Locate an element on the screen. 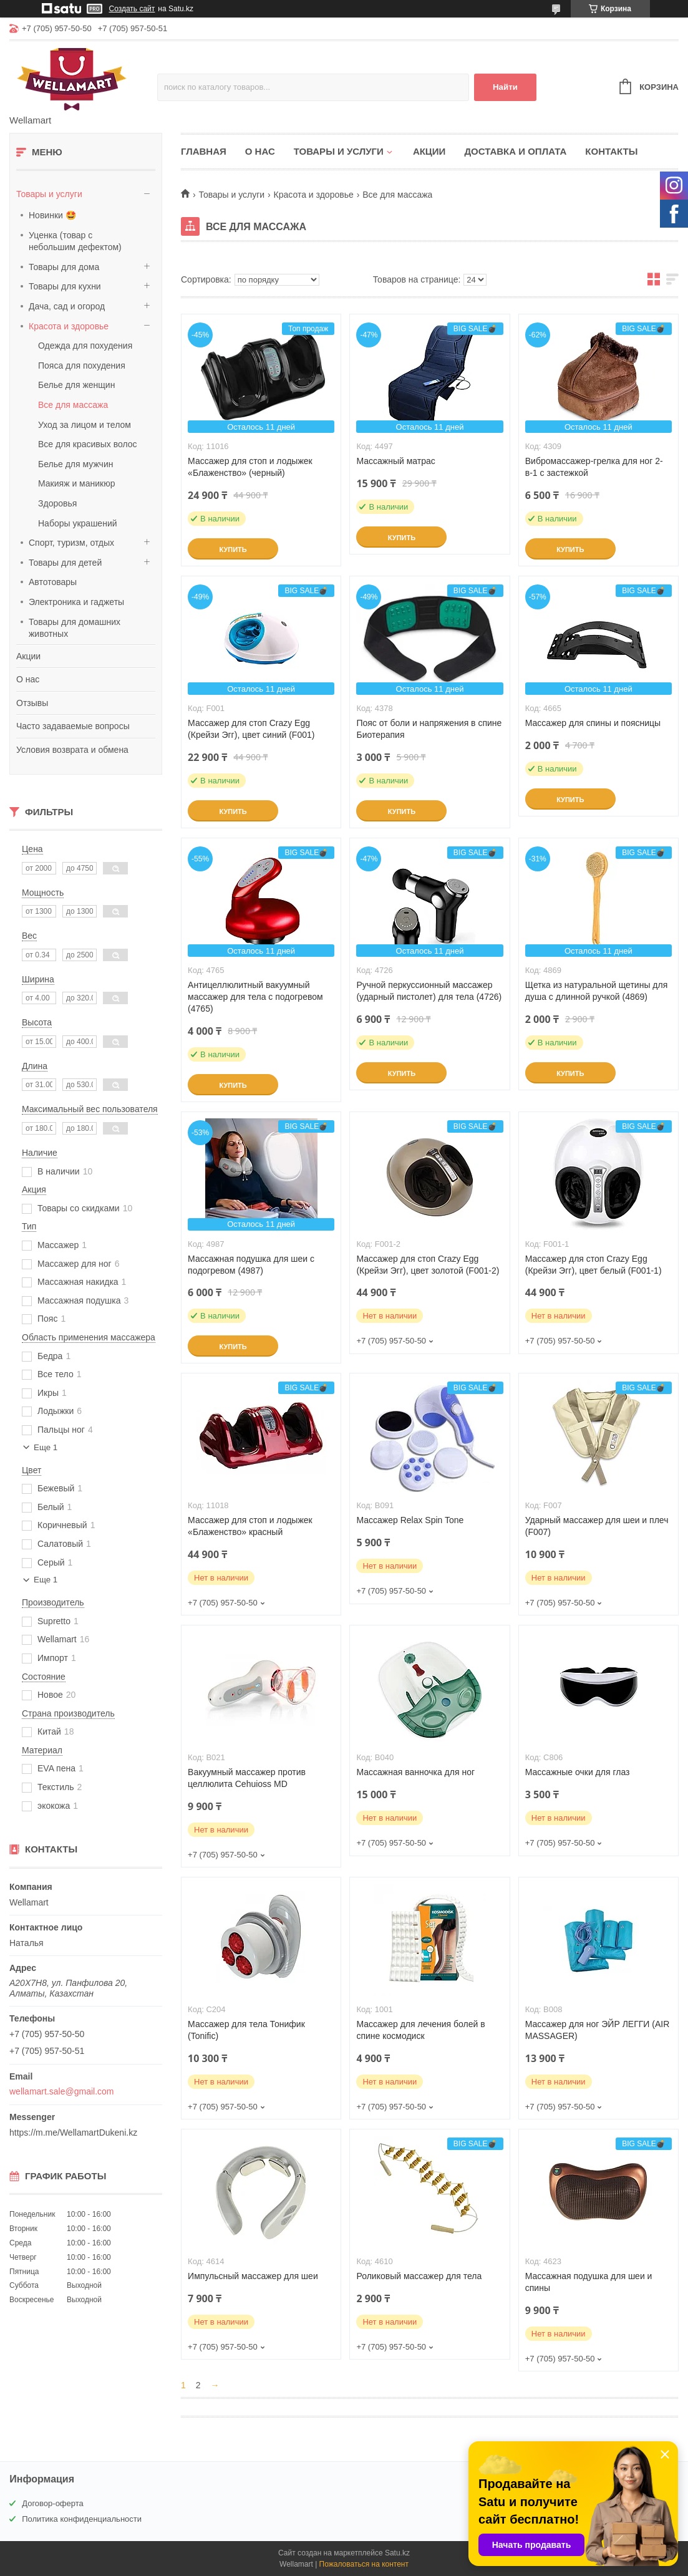 The image size is (688, 2576). Политика конфиденциальности is located at coordinates (82, 2519).